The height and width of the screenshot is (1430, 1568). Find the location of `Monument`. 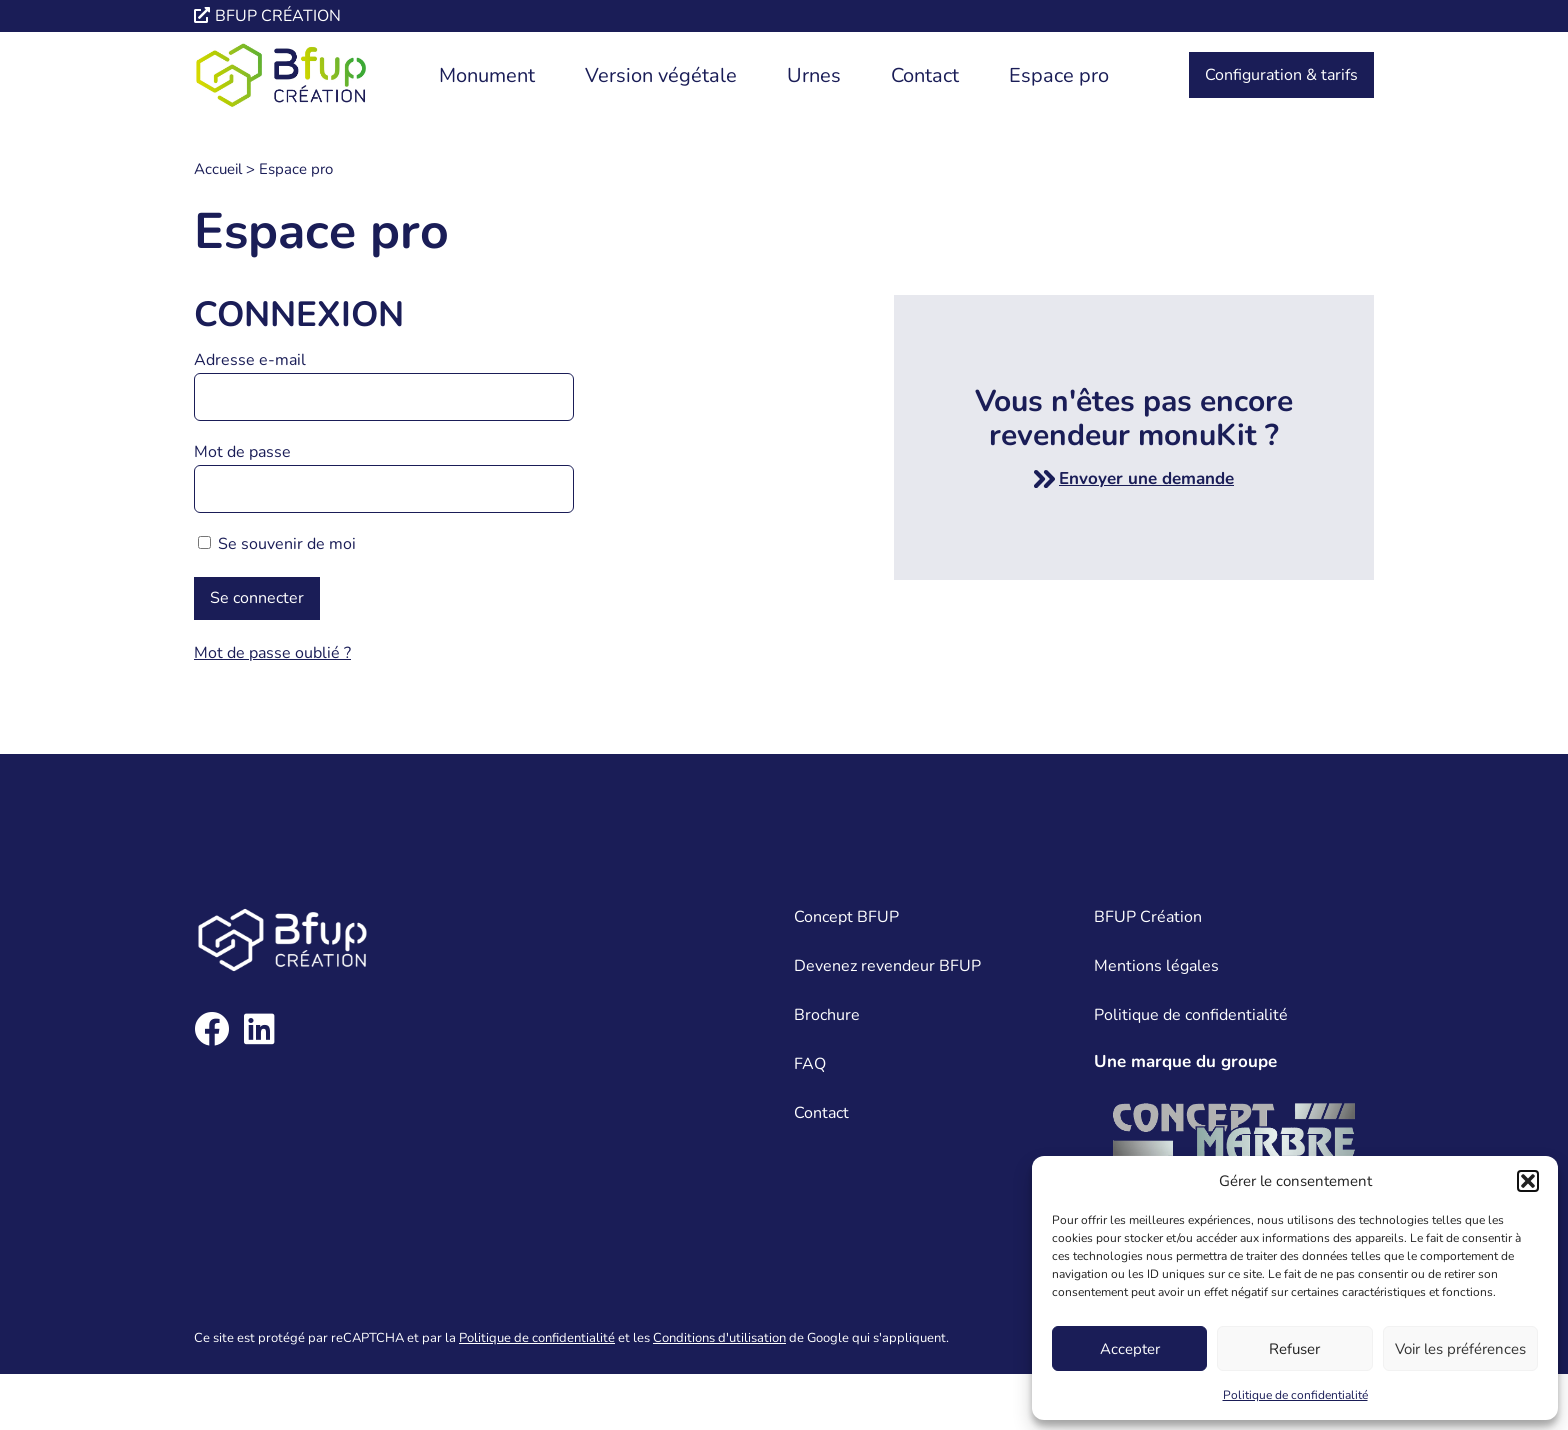

Monument is located at coordinates (487, 75).